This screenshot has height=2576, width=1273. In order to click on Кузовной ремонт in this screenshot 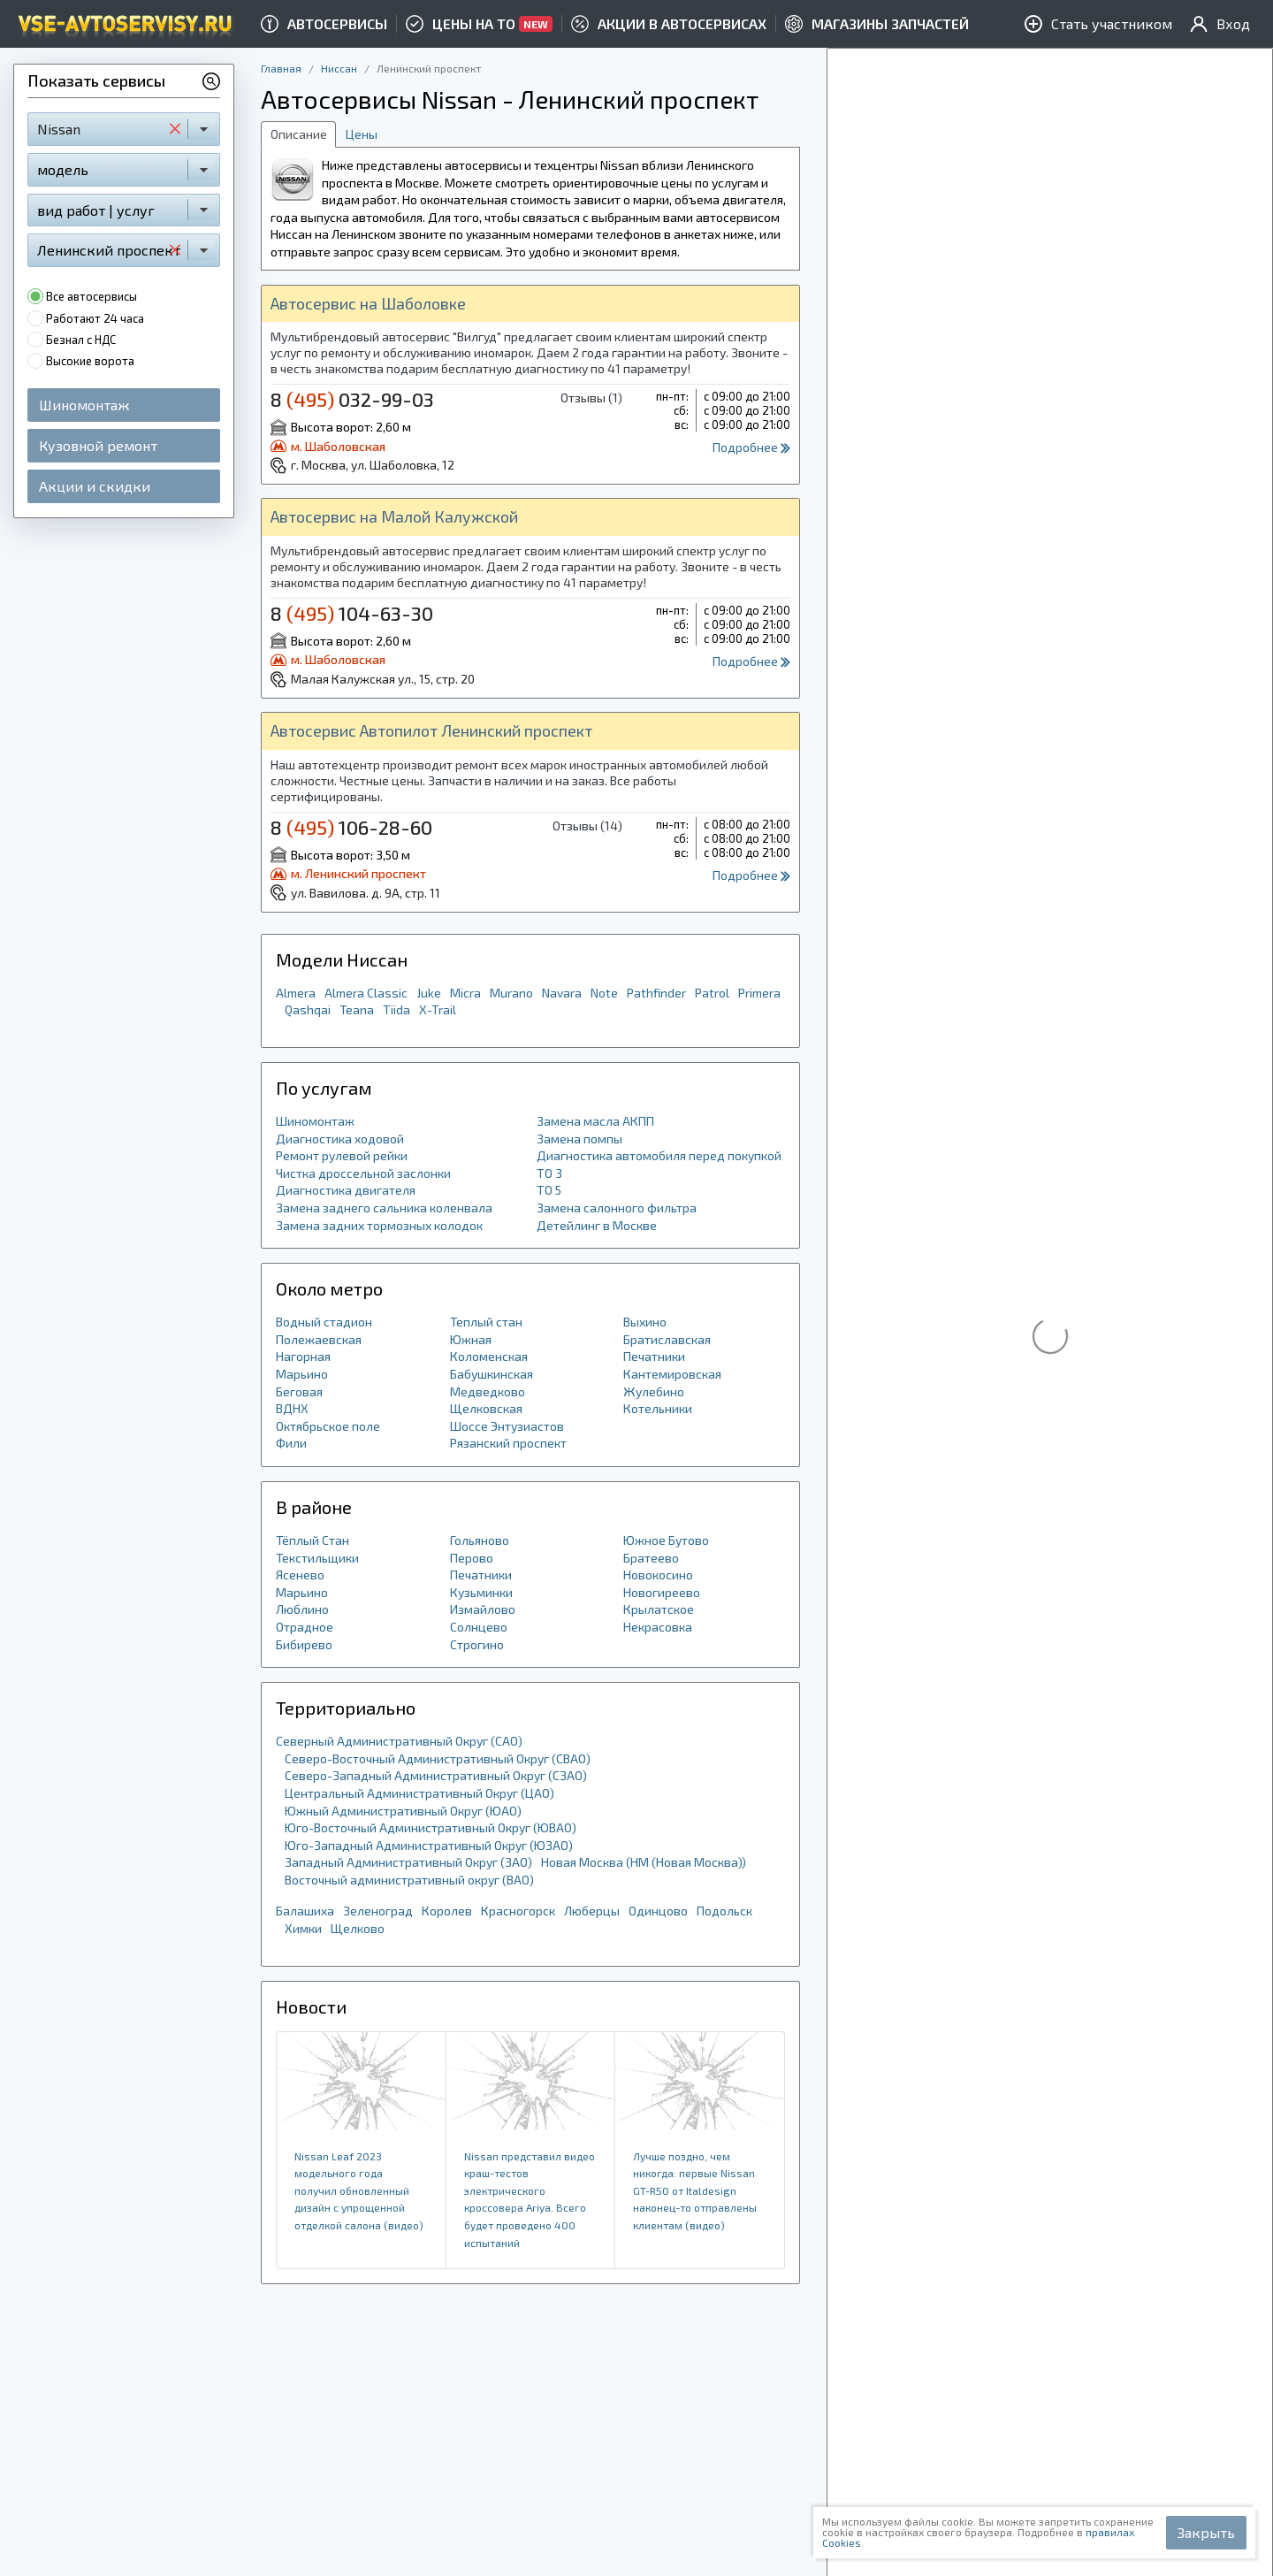, I will do `click(98, 445)`.